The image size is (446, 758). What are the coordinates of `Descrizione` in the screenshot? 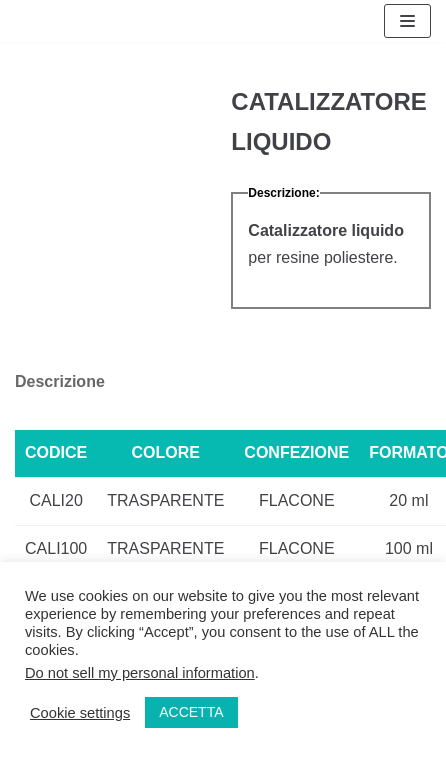 It's located at (60, 381).